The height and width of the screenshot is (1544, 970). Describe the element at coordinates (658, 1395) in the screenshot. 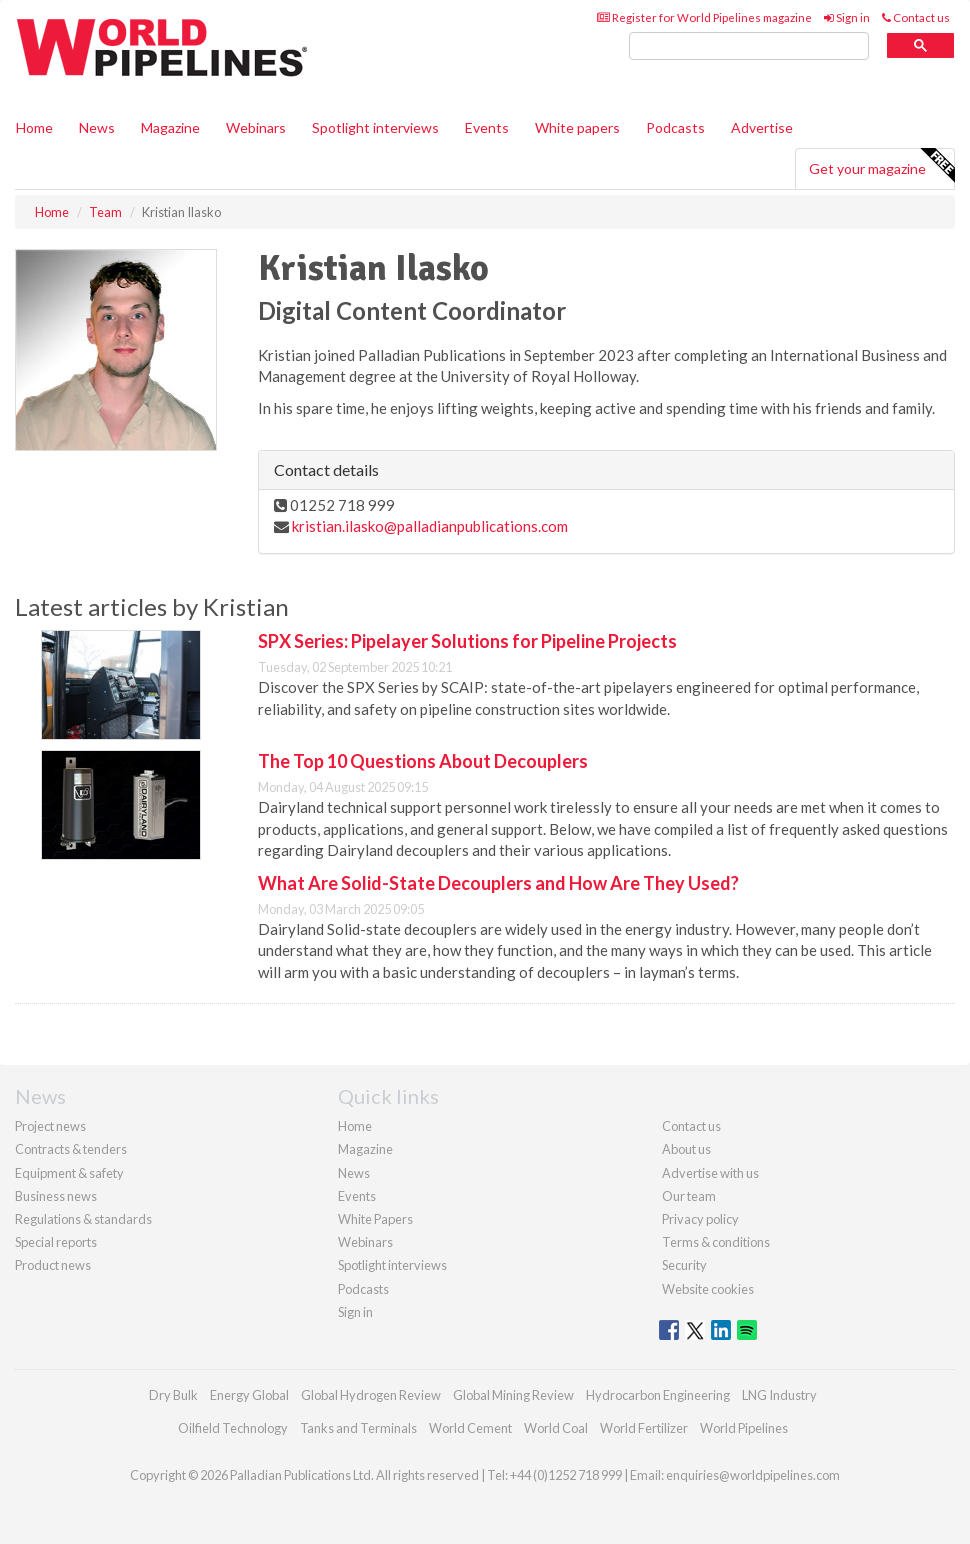

I see `Hydrocarbon Engineering` at that location.